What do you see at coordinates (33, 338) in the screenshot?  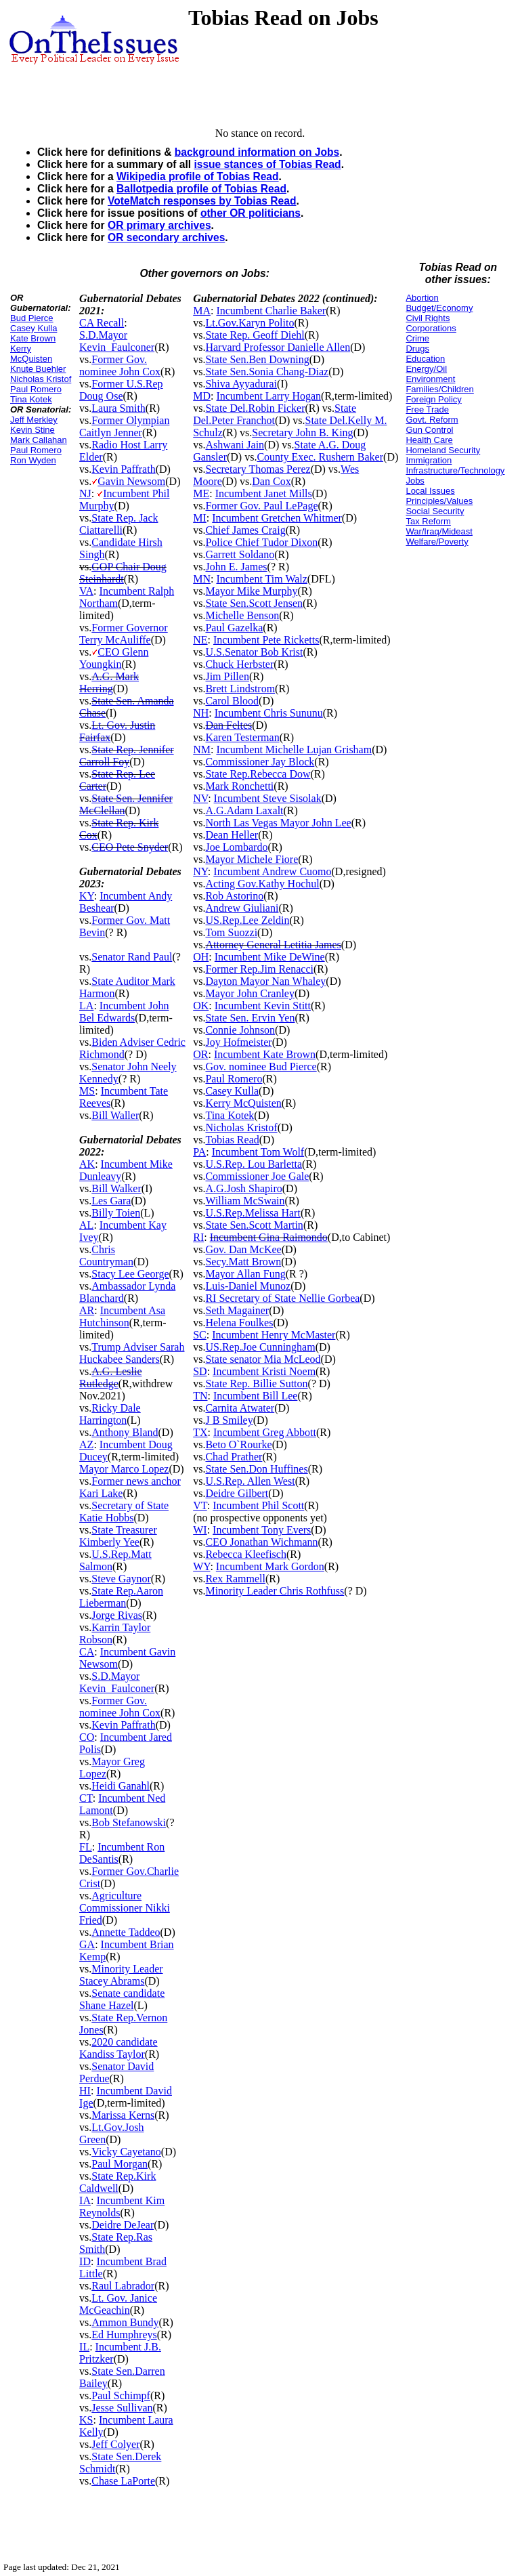 I see `Kate Brown` at bounding box center [33, 338].